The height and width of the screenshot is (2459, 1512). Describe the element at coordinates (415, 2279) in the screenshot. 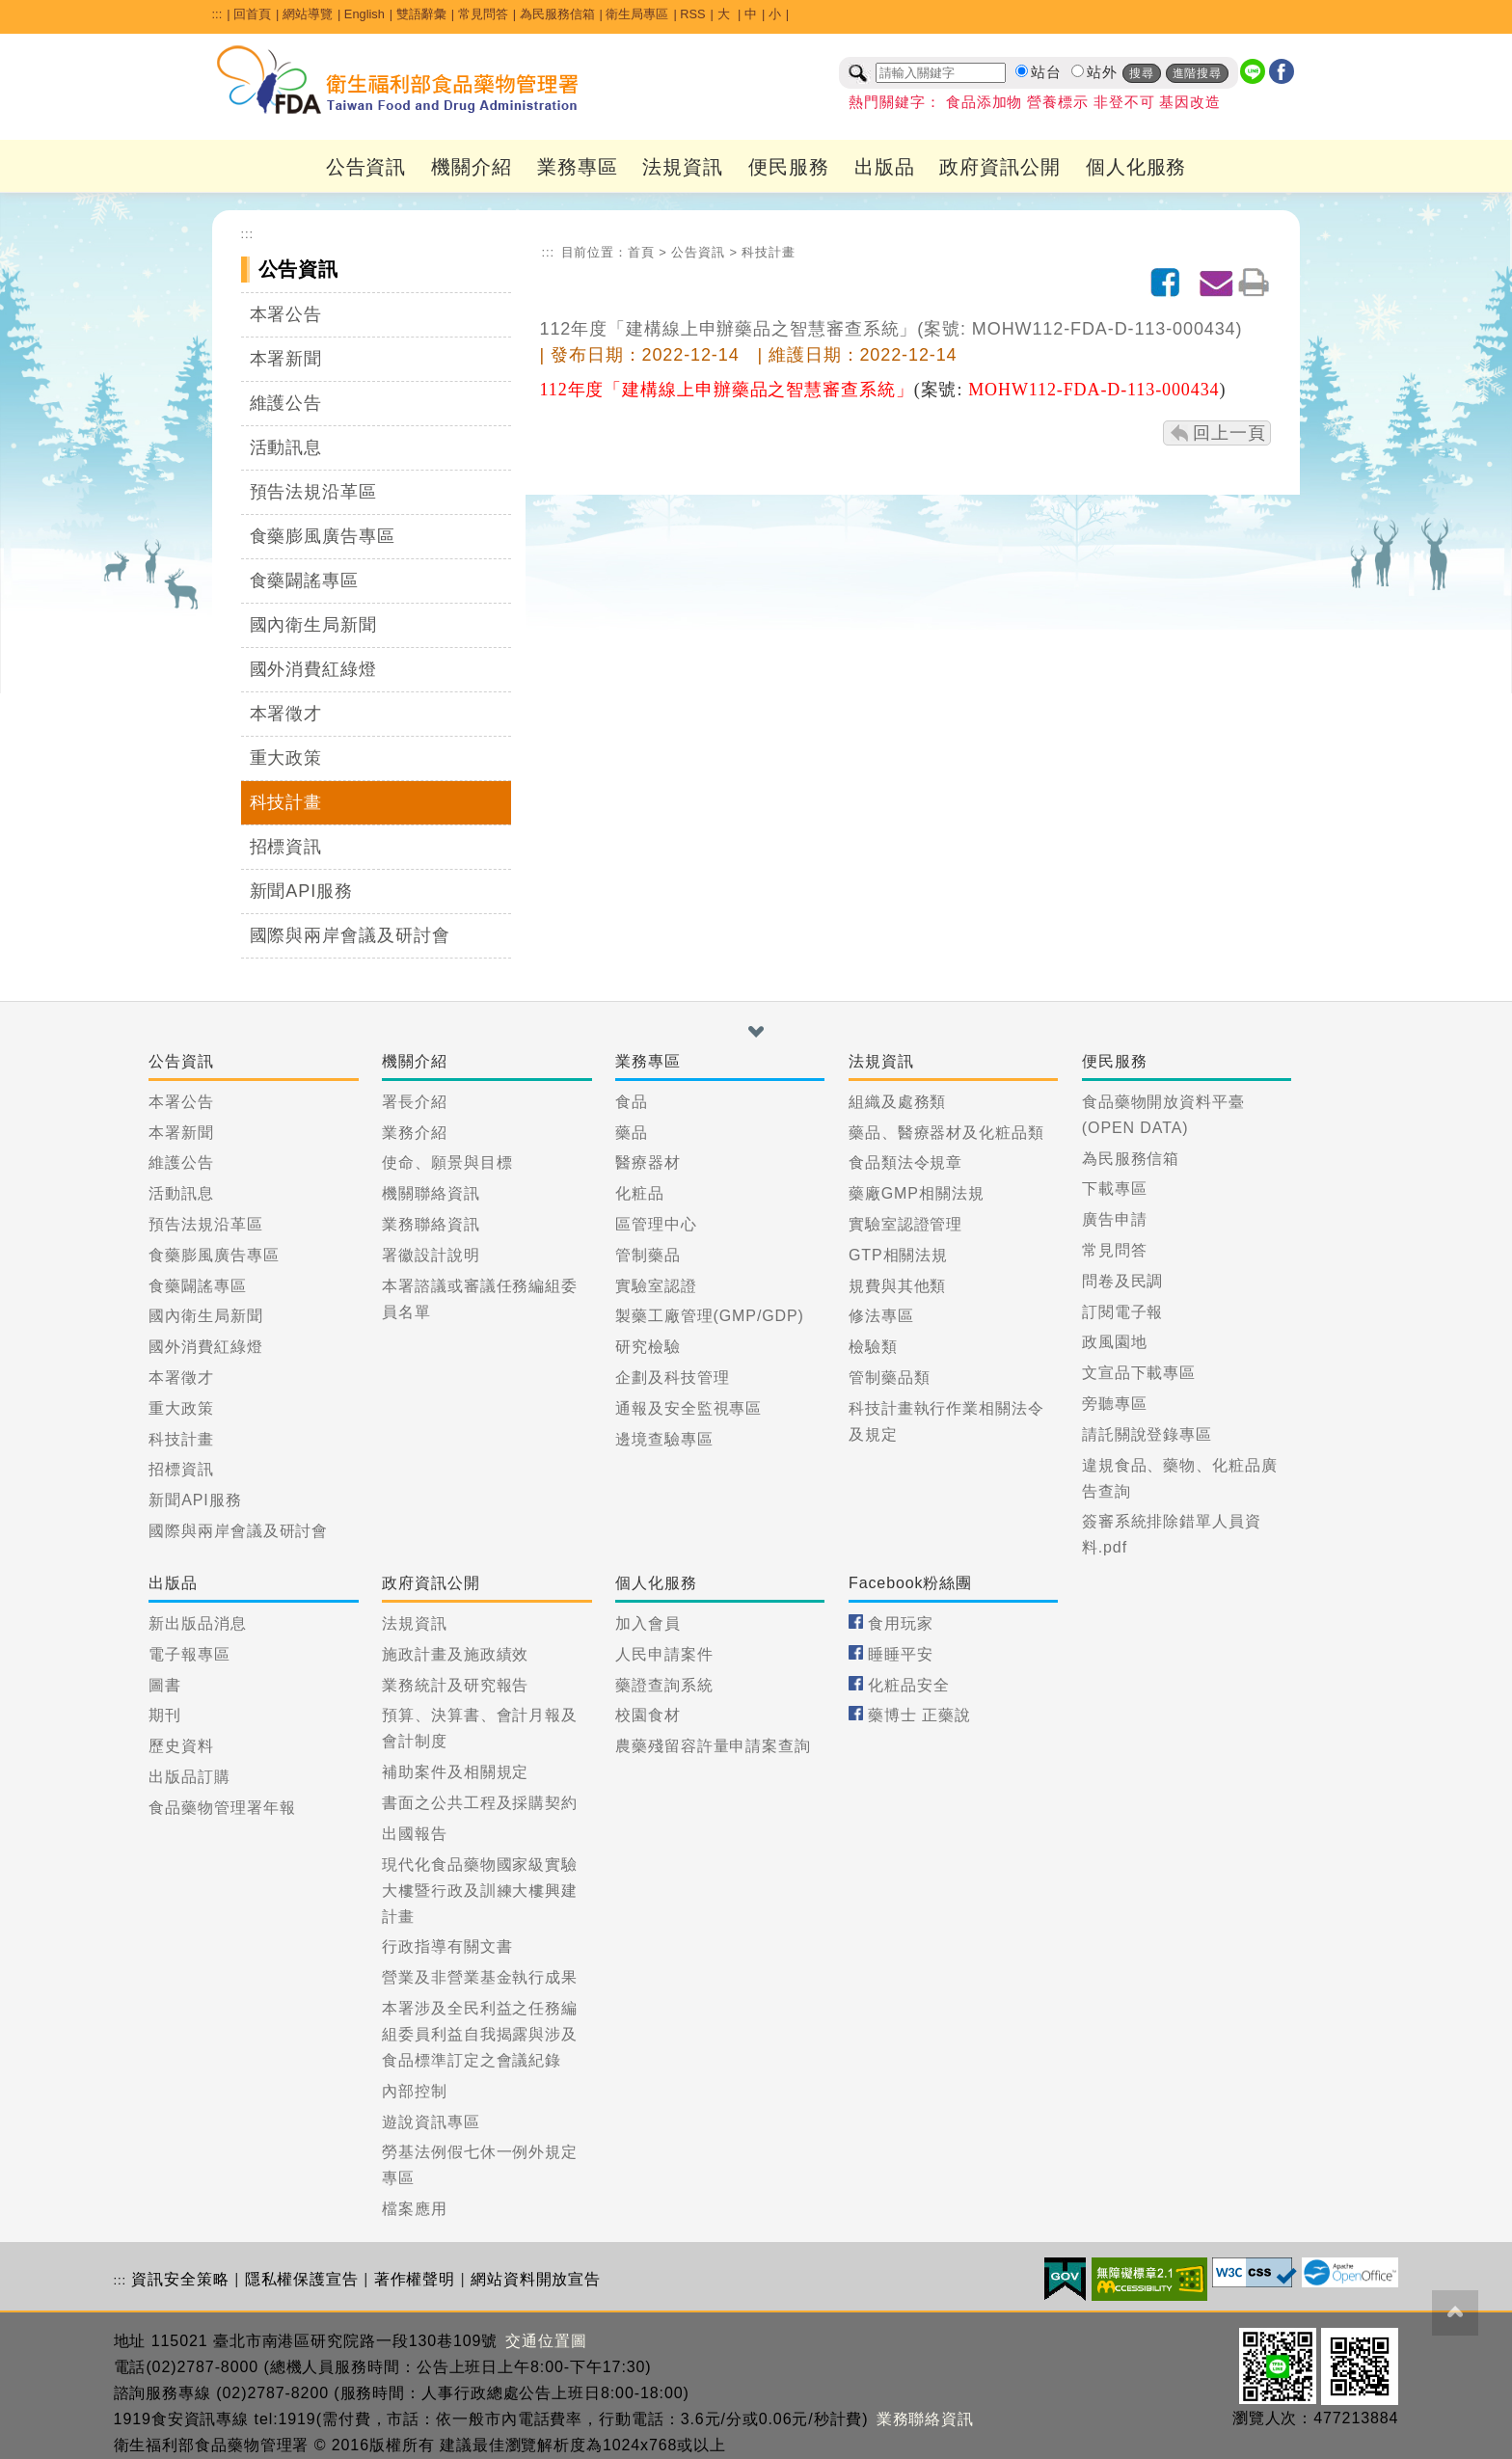

I see `著作權聲明` at that location.